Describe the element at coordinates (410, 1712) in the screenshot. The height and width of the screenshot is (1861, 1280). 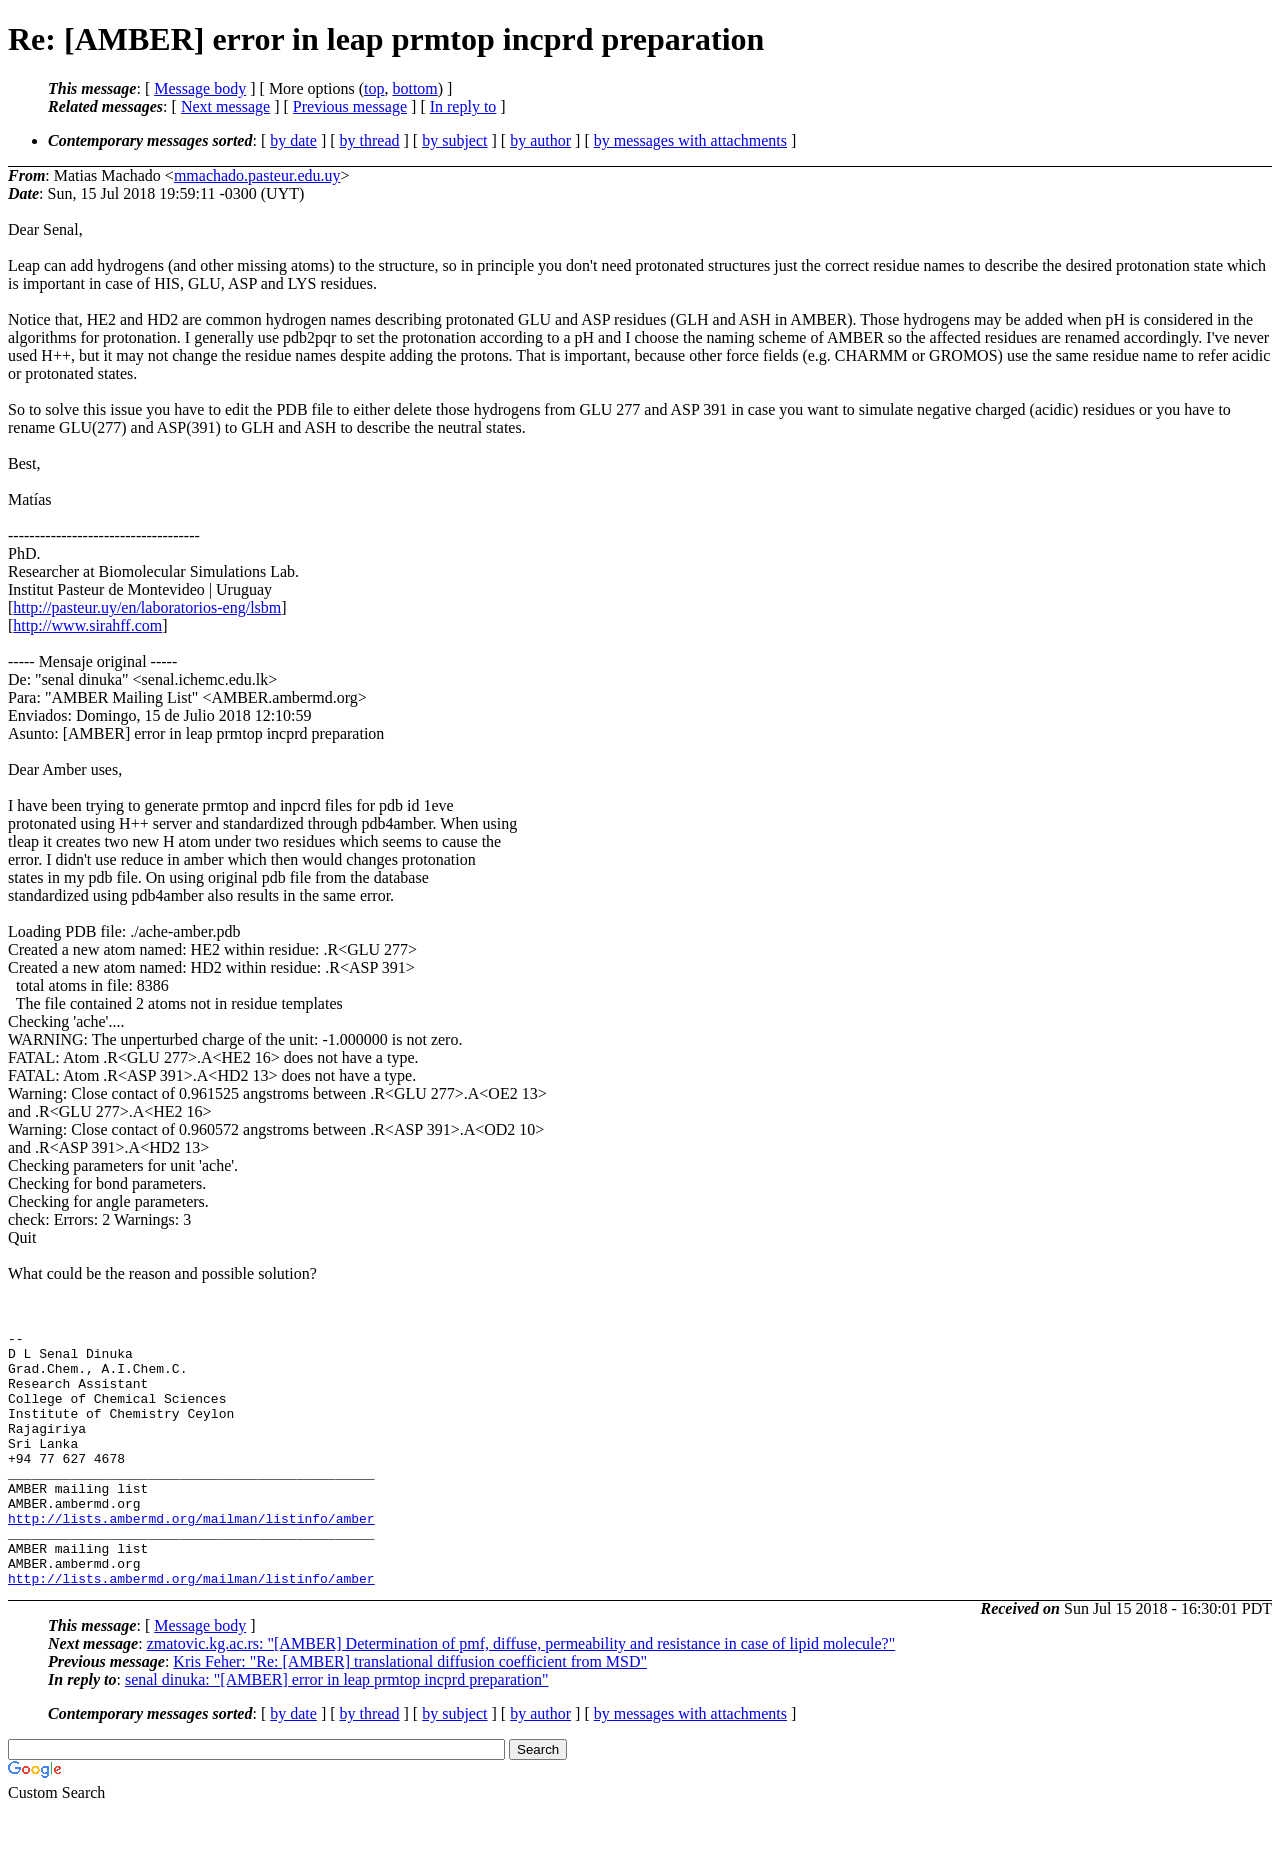
I see `Kris Feher: "Re: [AMBER] translational diffusion coefficient from MSD"` at that location.